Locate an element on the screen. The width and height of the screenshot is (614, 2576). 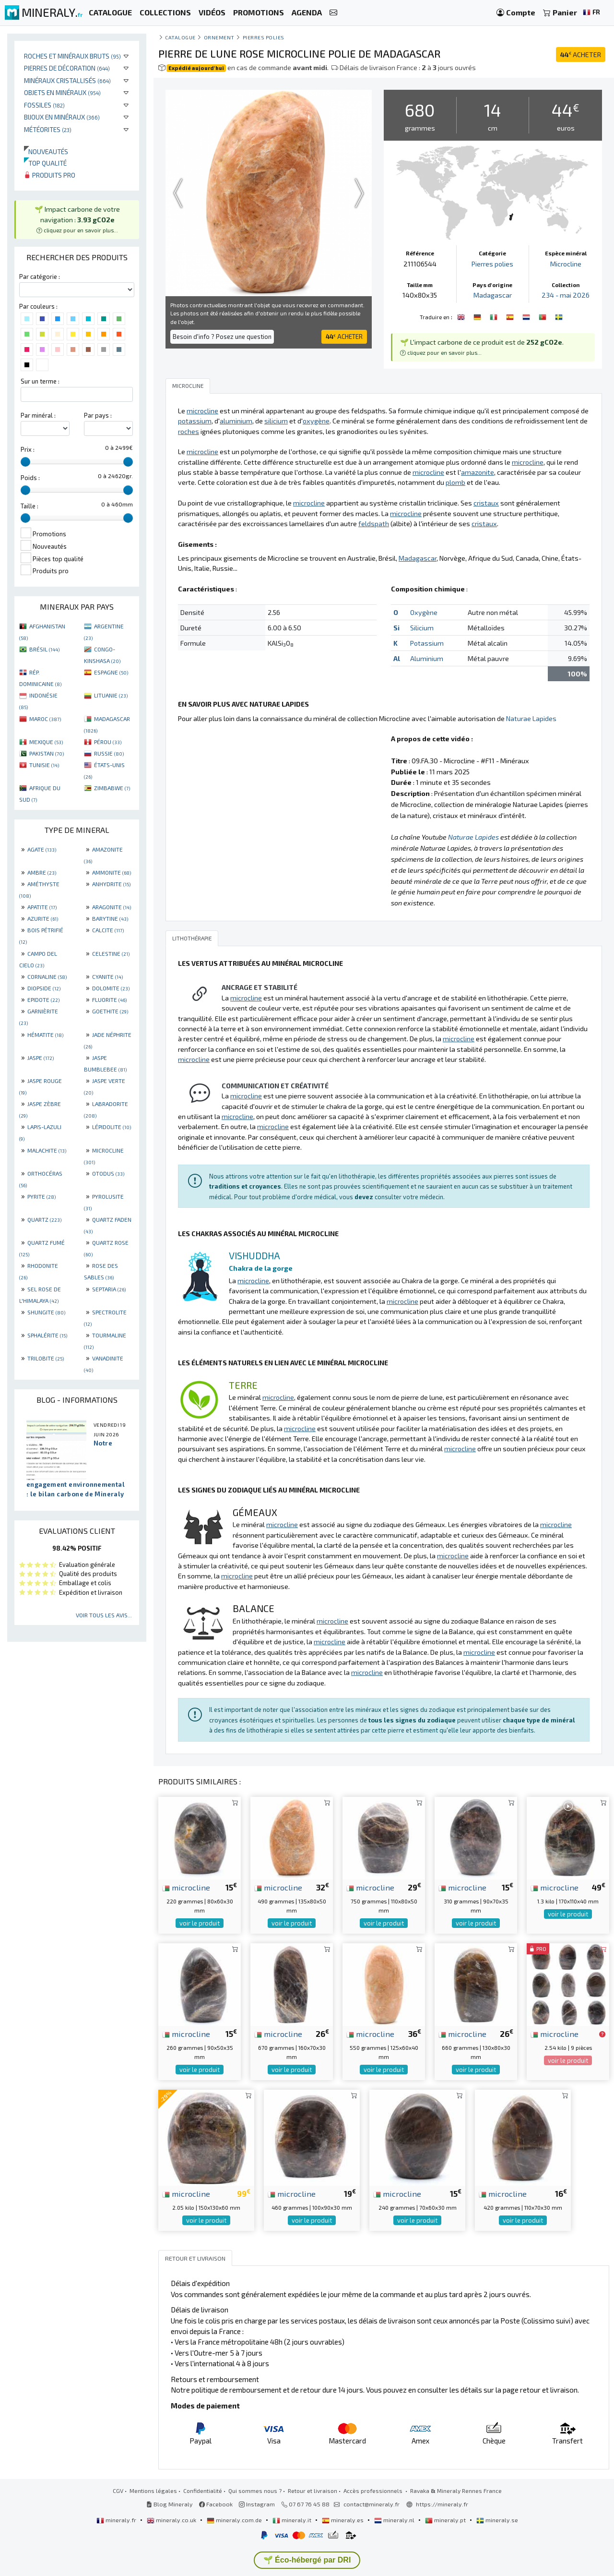
AZURITE is located at coordinates (42, 918).